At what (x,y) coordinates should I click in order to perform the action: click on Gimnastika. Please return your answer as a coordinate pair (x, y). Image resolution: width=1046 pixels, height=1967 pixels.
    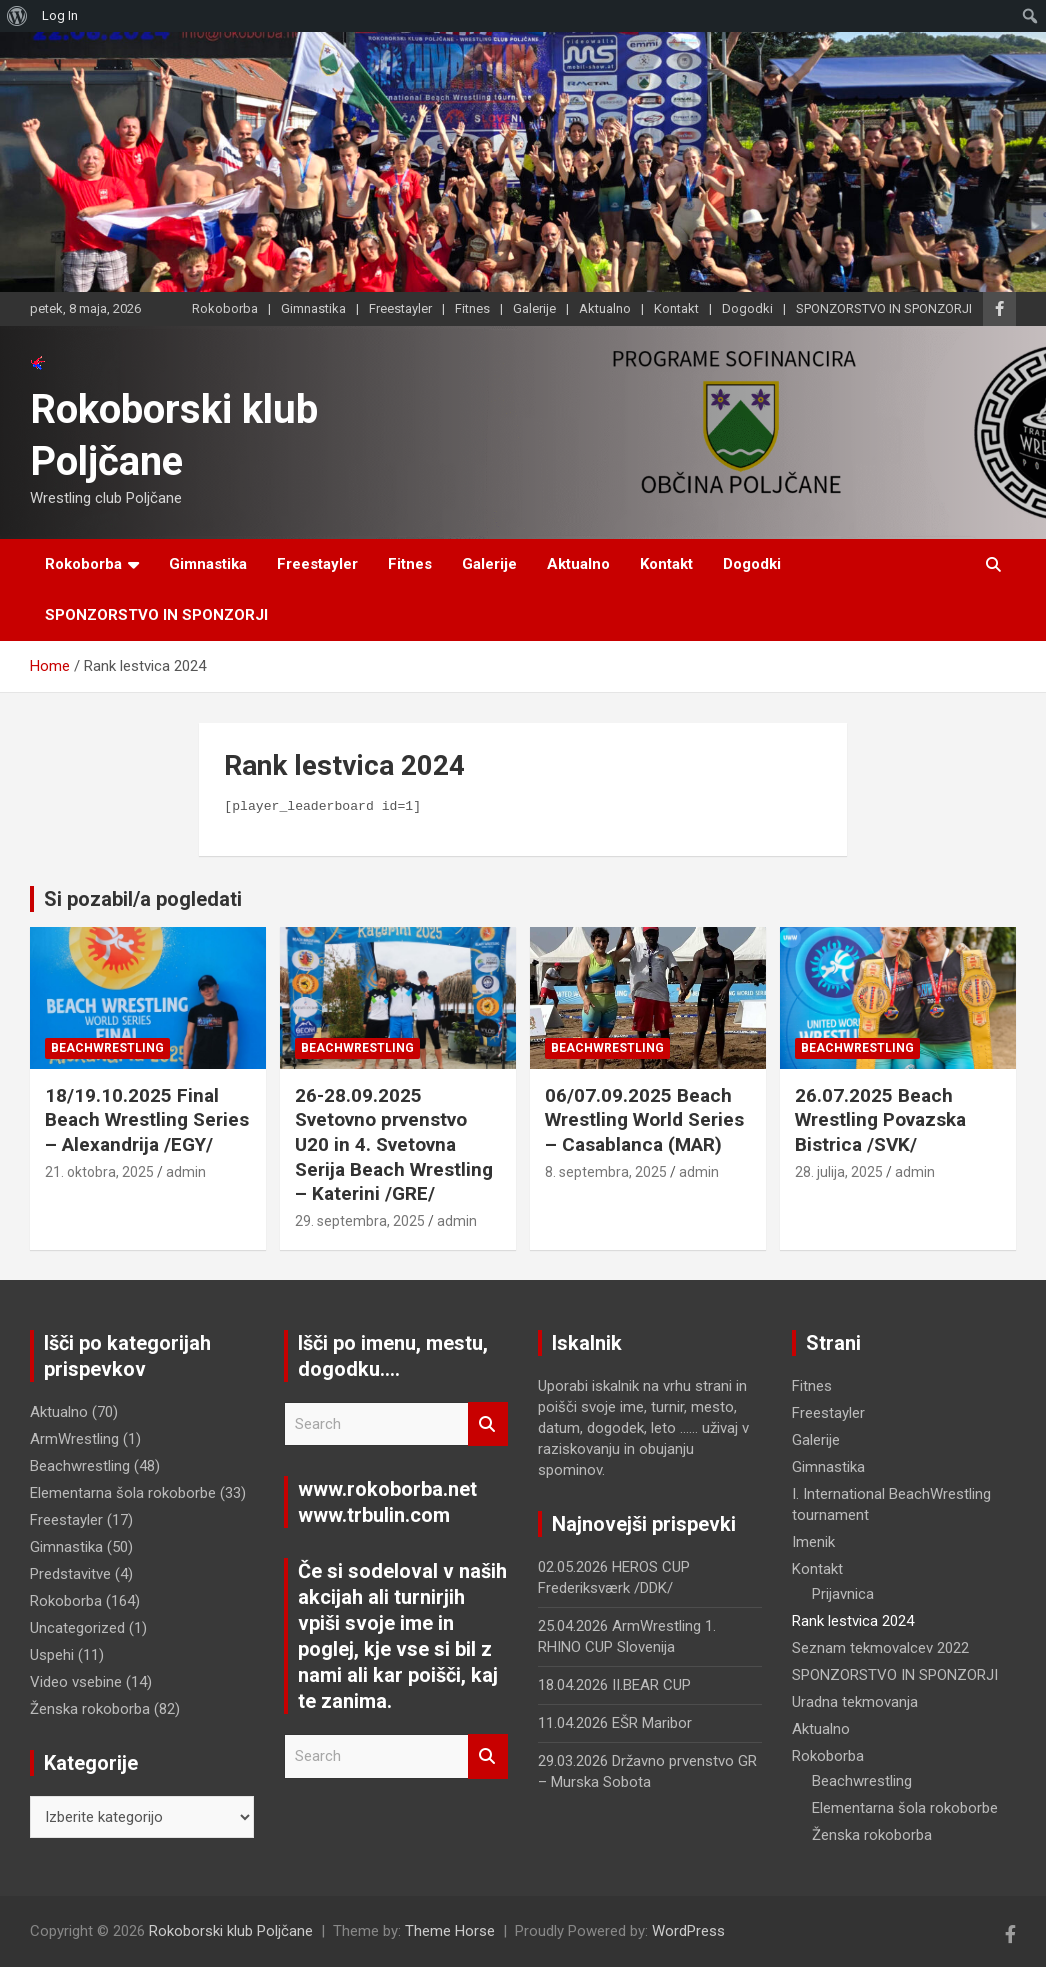
    Looking at the image, I should click on (313, 308).